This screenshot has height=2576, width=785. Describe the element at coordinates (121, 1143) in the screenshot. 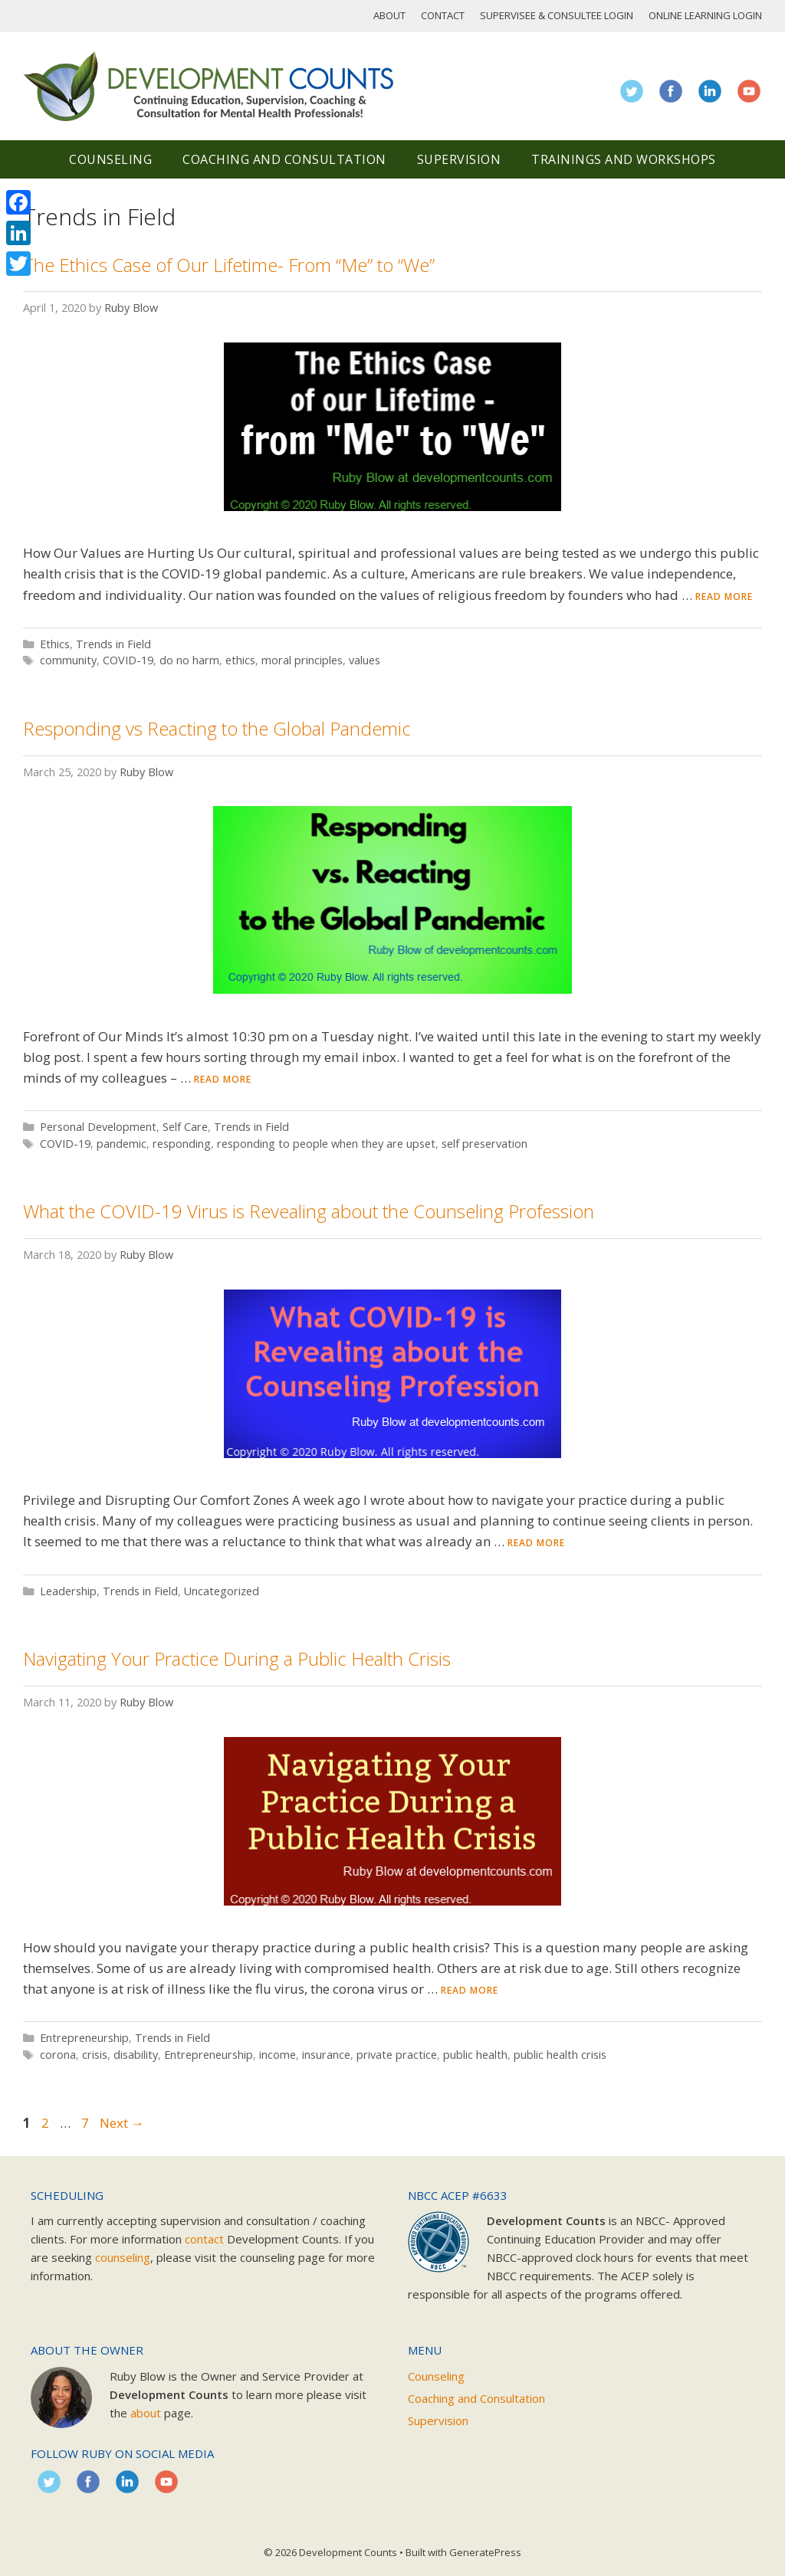

I see `pandemic` at that location.